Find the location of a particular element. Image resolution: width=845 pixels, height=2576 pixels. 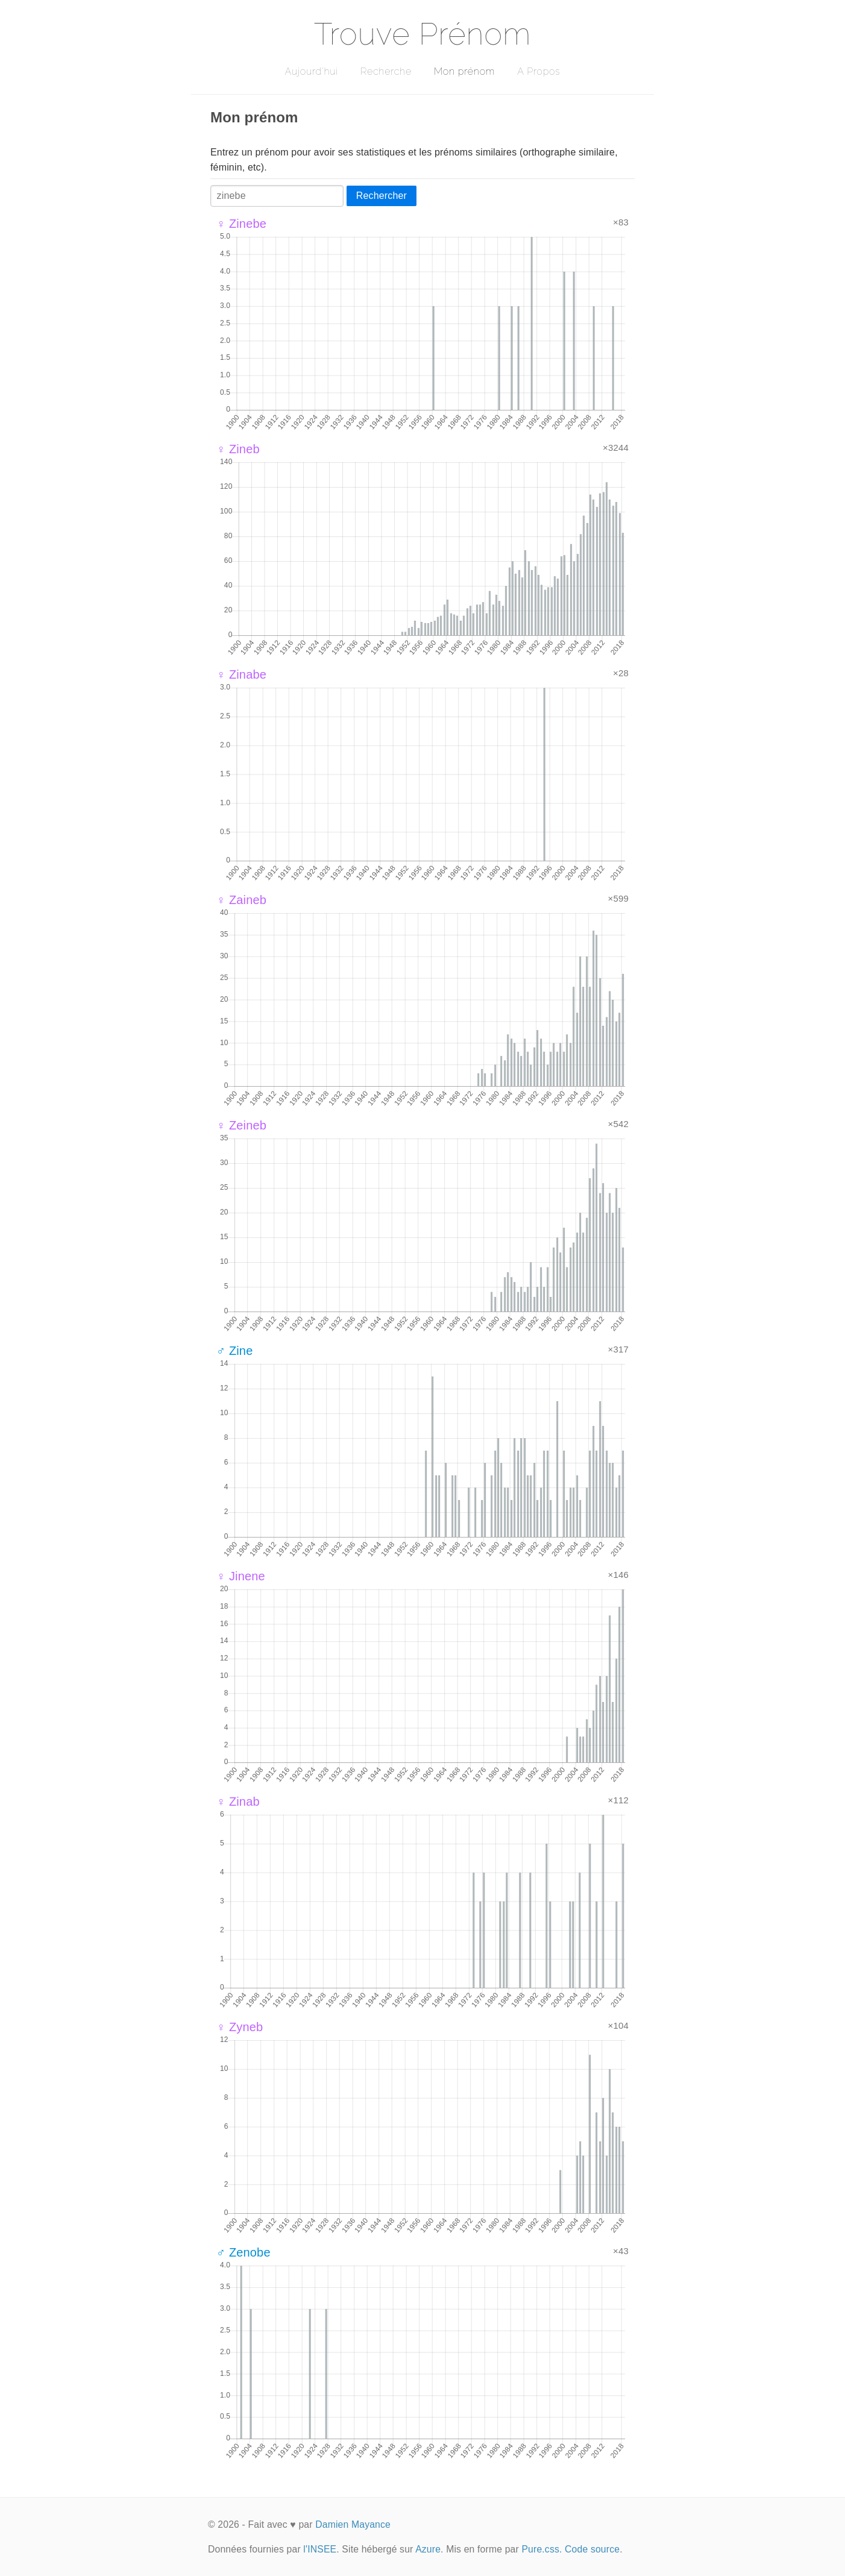

A Propos is located at coordinates (538, 71).